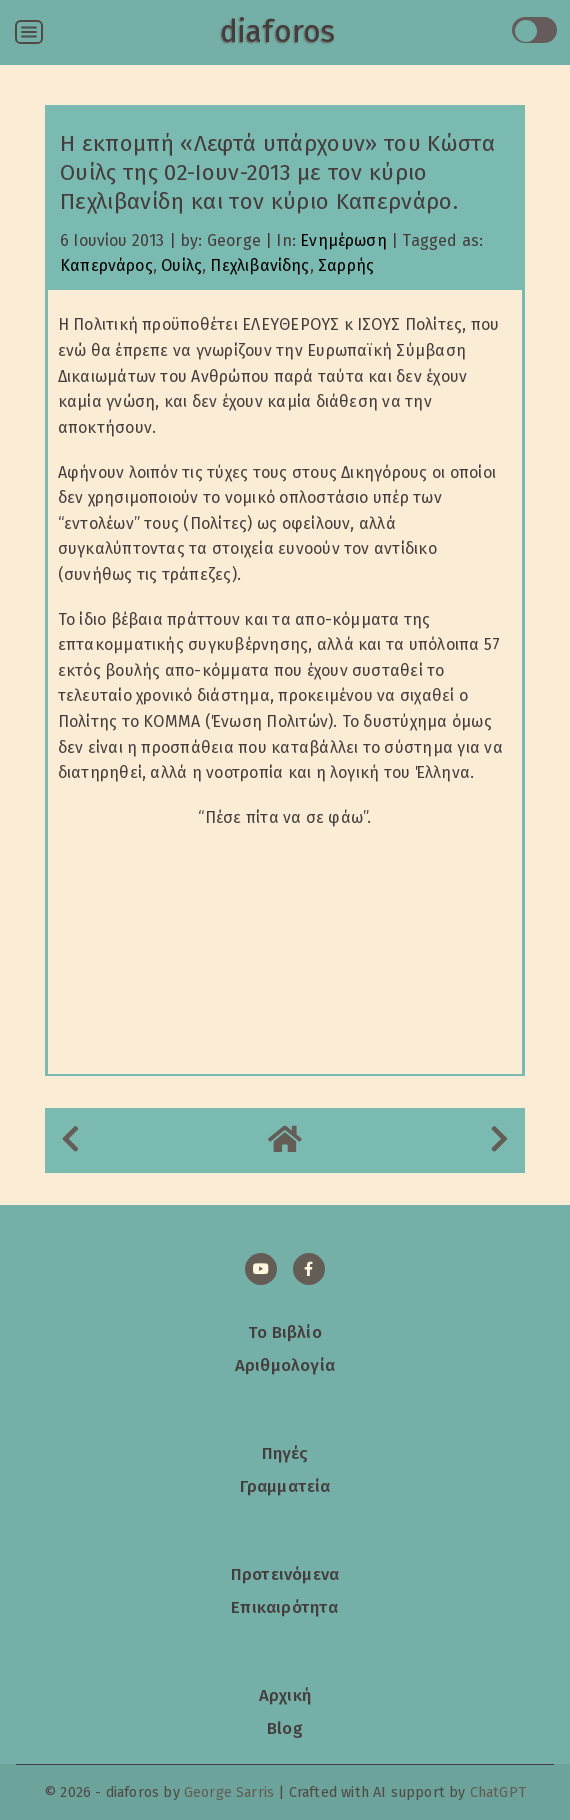 The height and width of the screenshot is (1820, 570). Describe the element at coordinates (343, 240) in the screenshot. I see `Ενημέρωση` at that location.